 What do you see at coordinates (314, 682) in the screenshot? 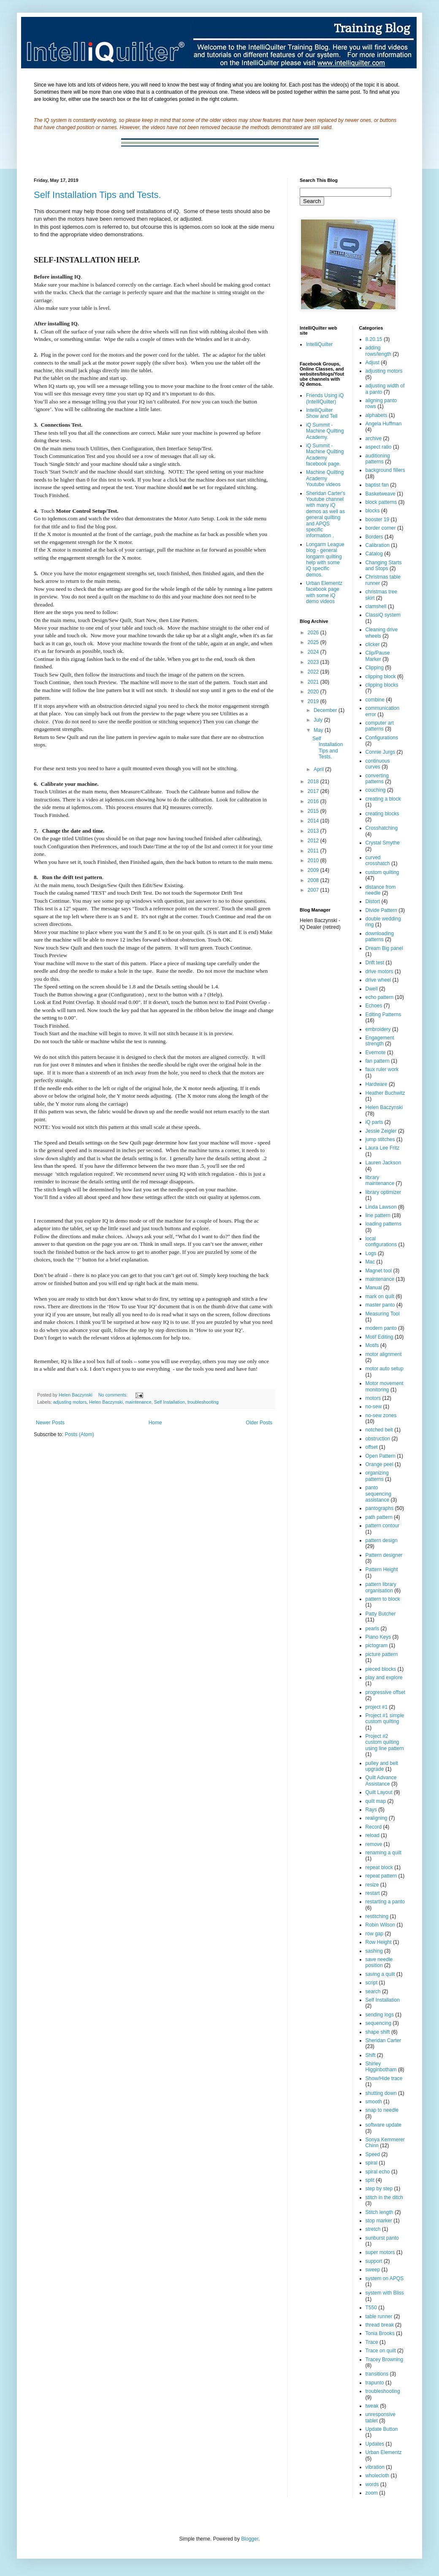
I see `2021` at bounding box center [314, 682].